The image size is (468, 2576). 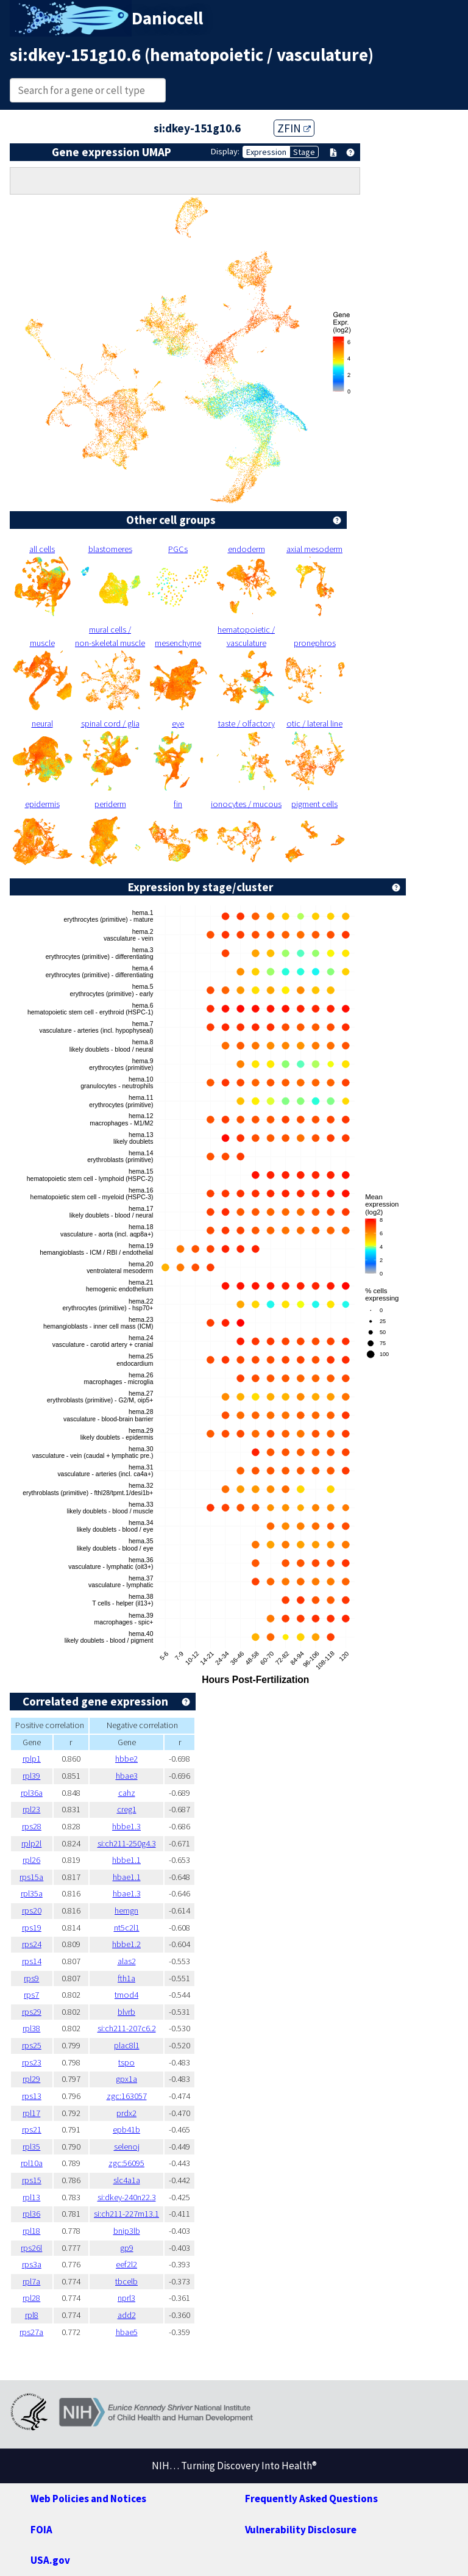 I want to click on rps7, so click(x=31, y=1994).